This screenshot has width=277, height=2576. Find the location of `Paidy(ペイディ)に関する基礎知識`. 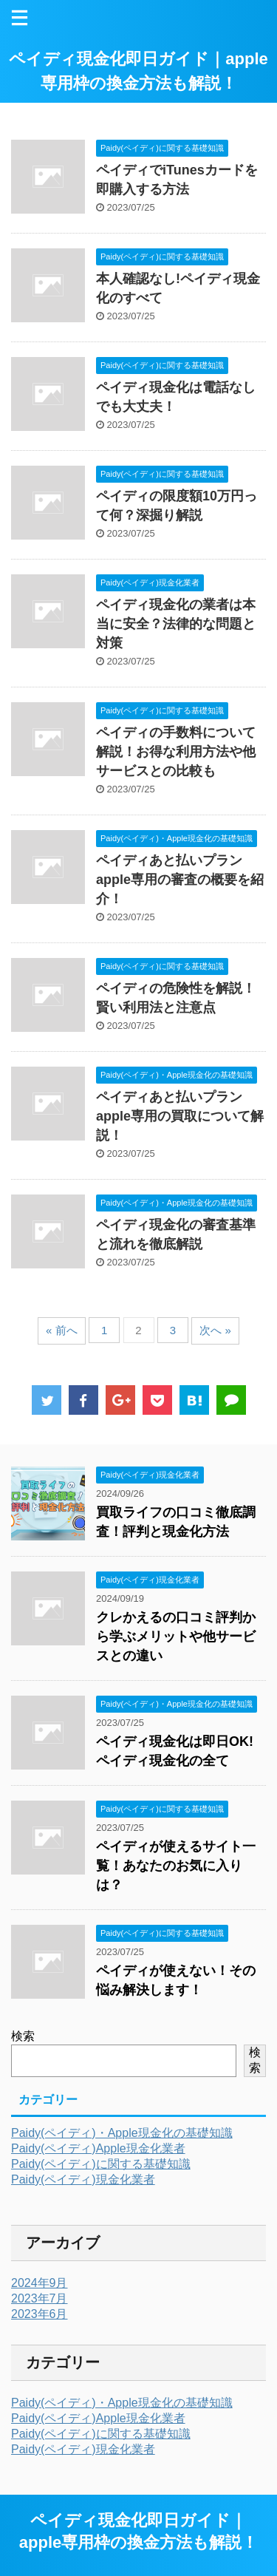

Paidy(ペイディ)に関する基礎知識 is located at coordinates (101, 2164).